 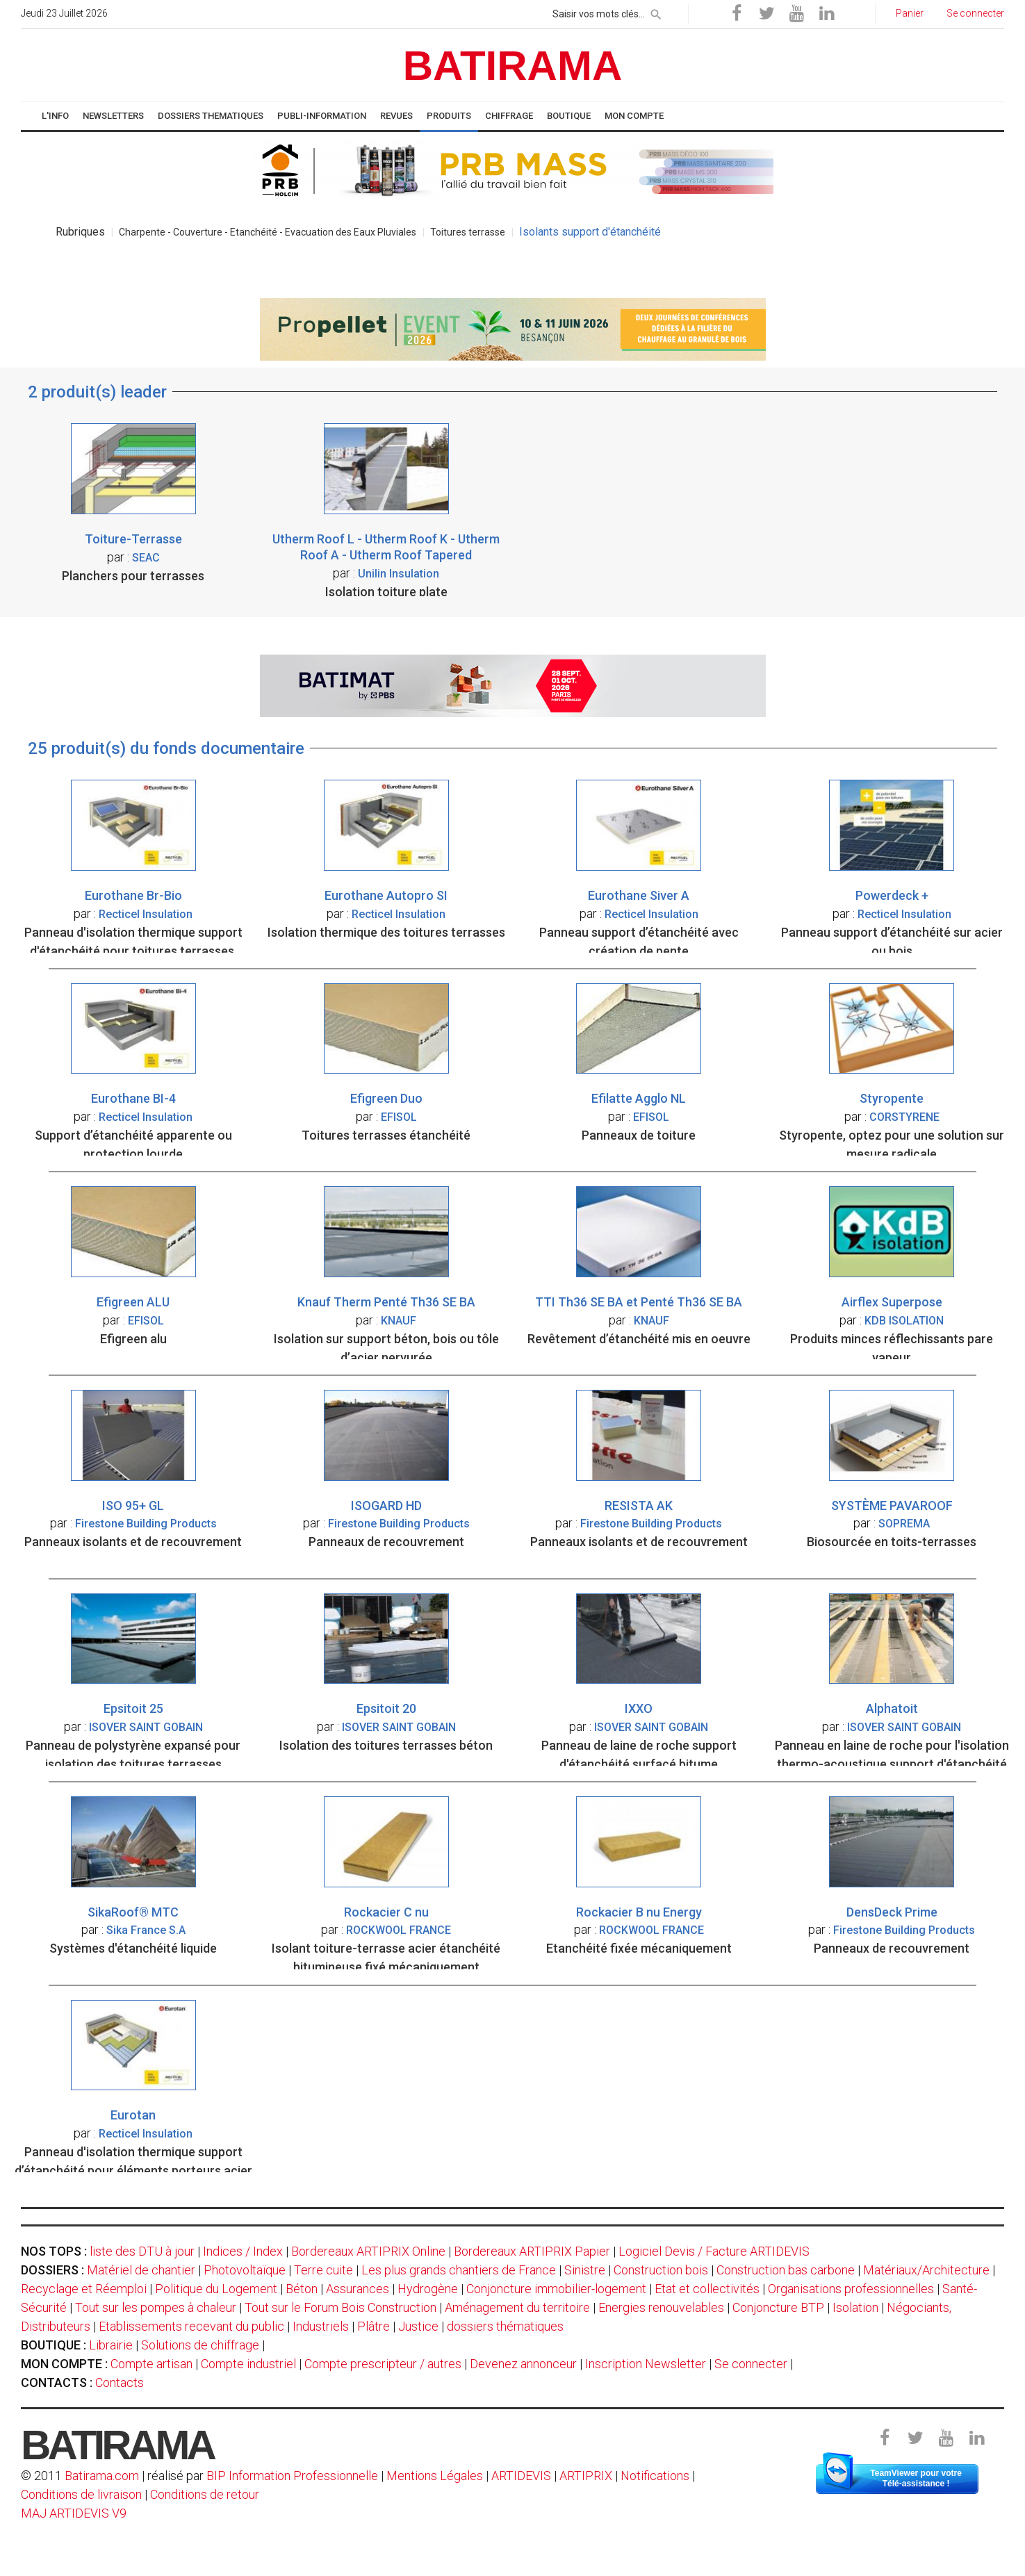 I want to click on Matériel de chantier, so click(x=141, y=2270).